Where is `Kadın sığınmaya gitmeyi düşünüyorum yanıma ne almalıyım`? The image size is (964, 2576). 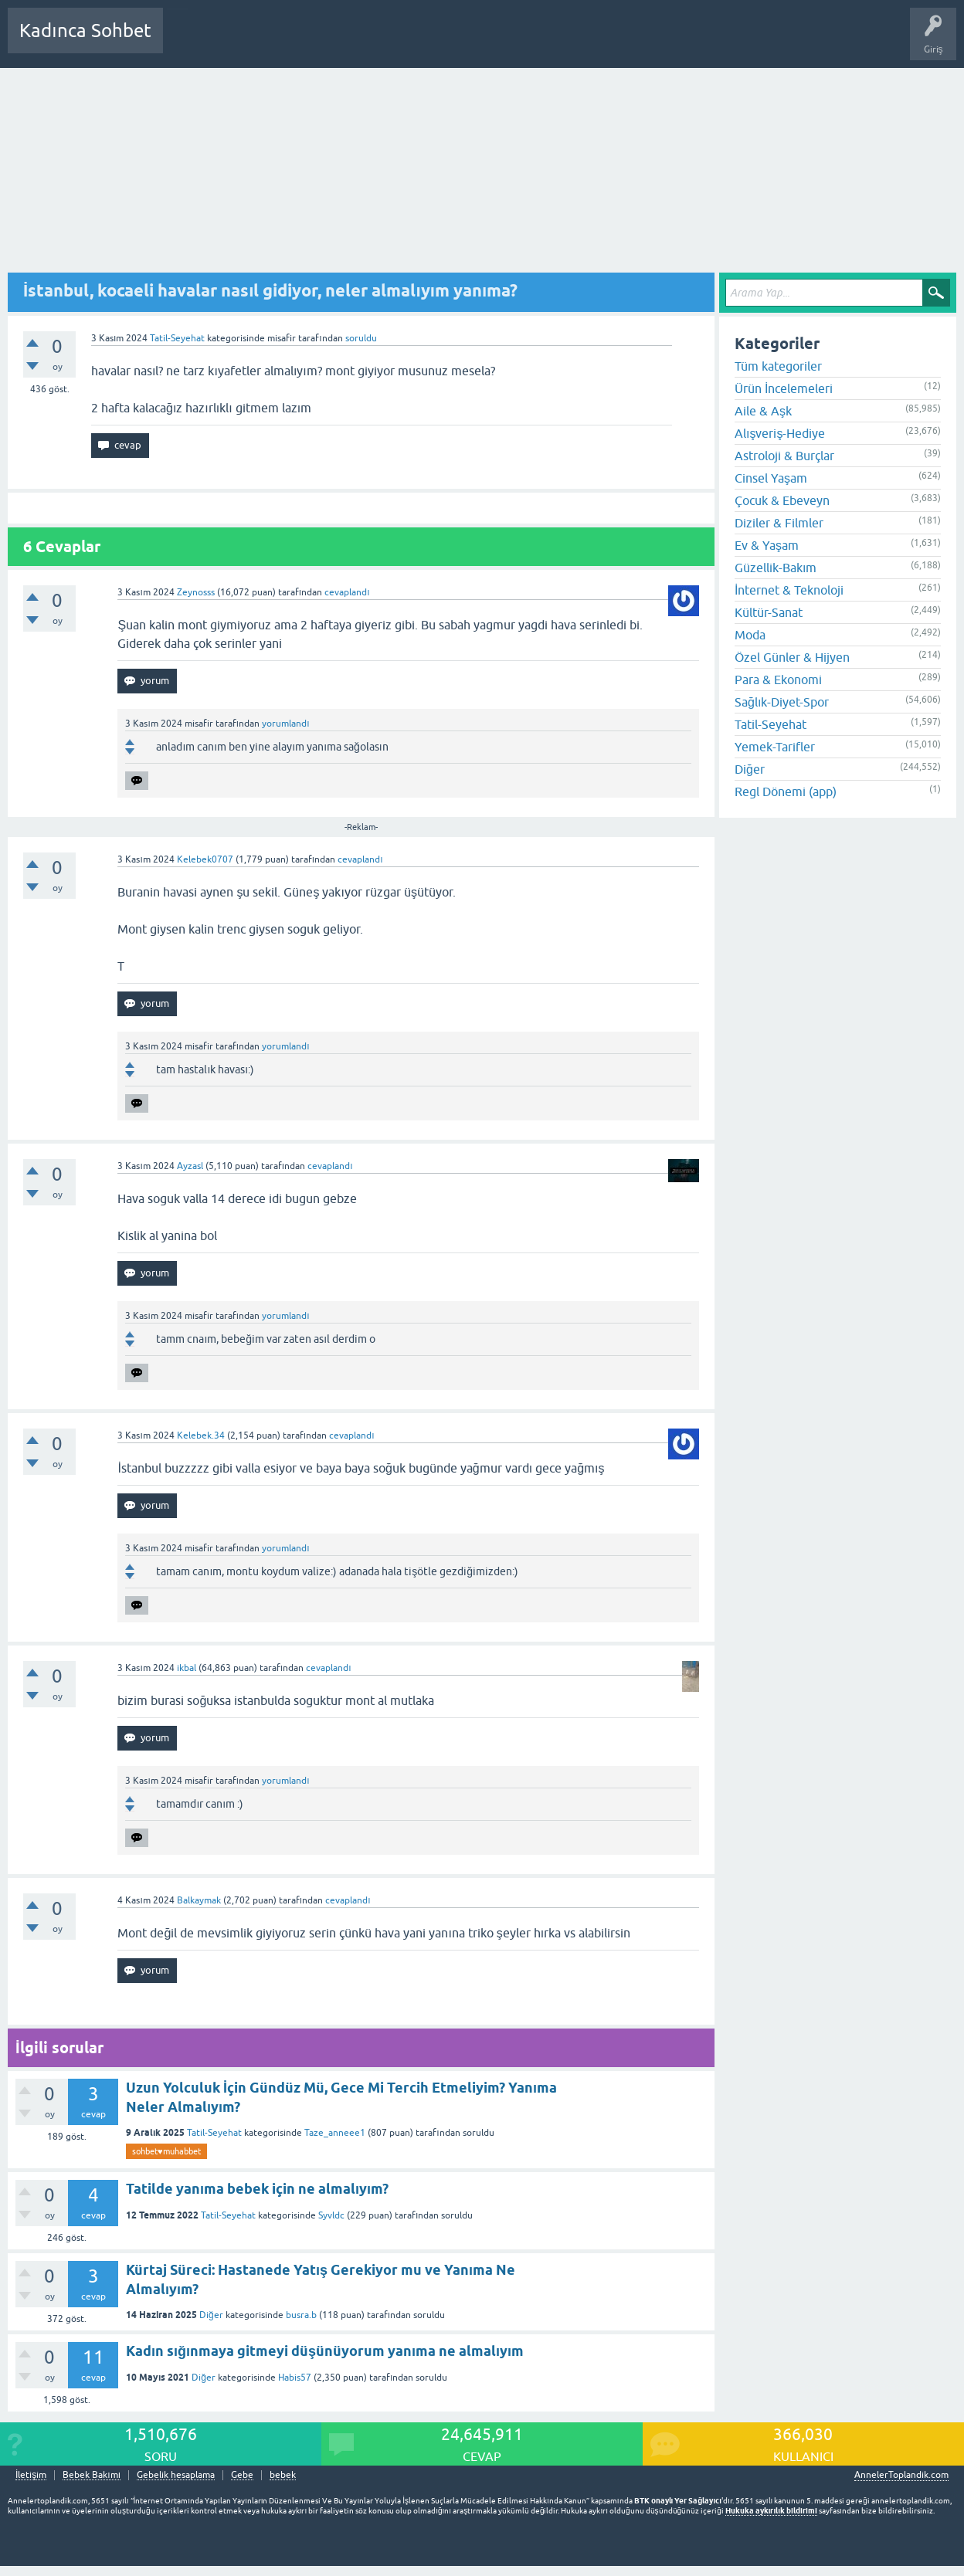 Kadın sığınmaya gitmeyi düşünüyorum yanıma ne almalıyım is located at coordinates (325, 2351).